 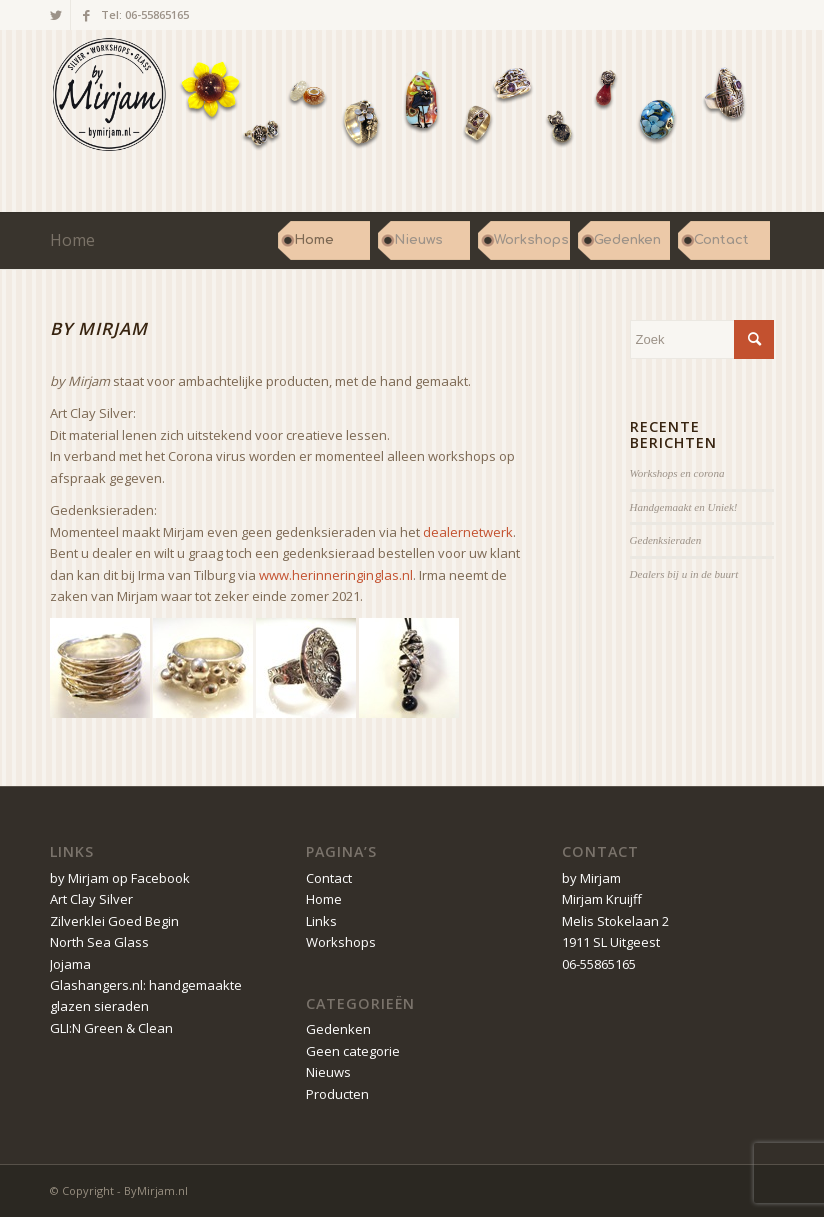 What do you see at coordinates (684, 507) in the screenshot?
I see `Handgemaakt en Uniek!` at bounding box center [684, 507].